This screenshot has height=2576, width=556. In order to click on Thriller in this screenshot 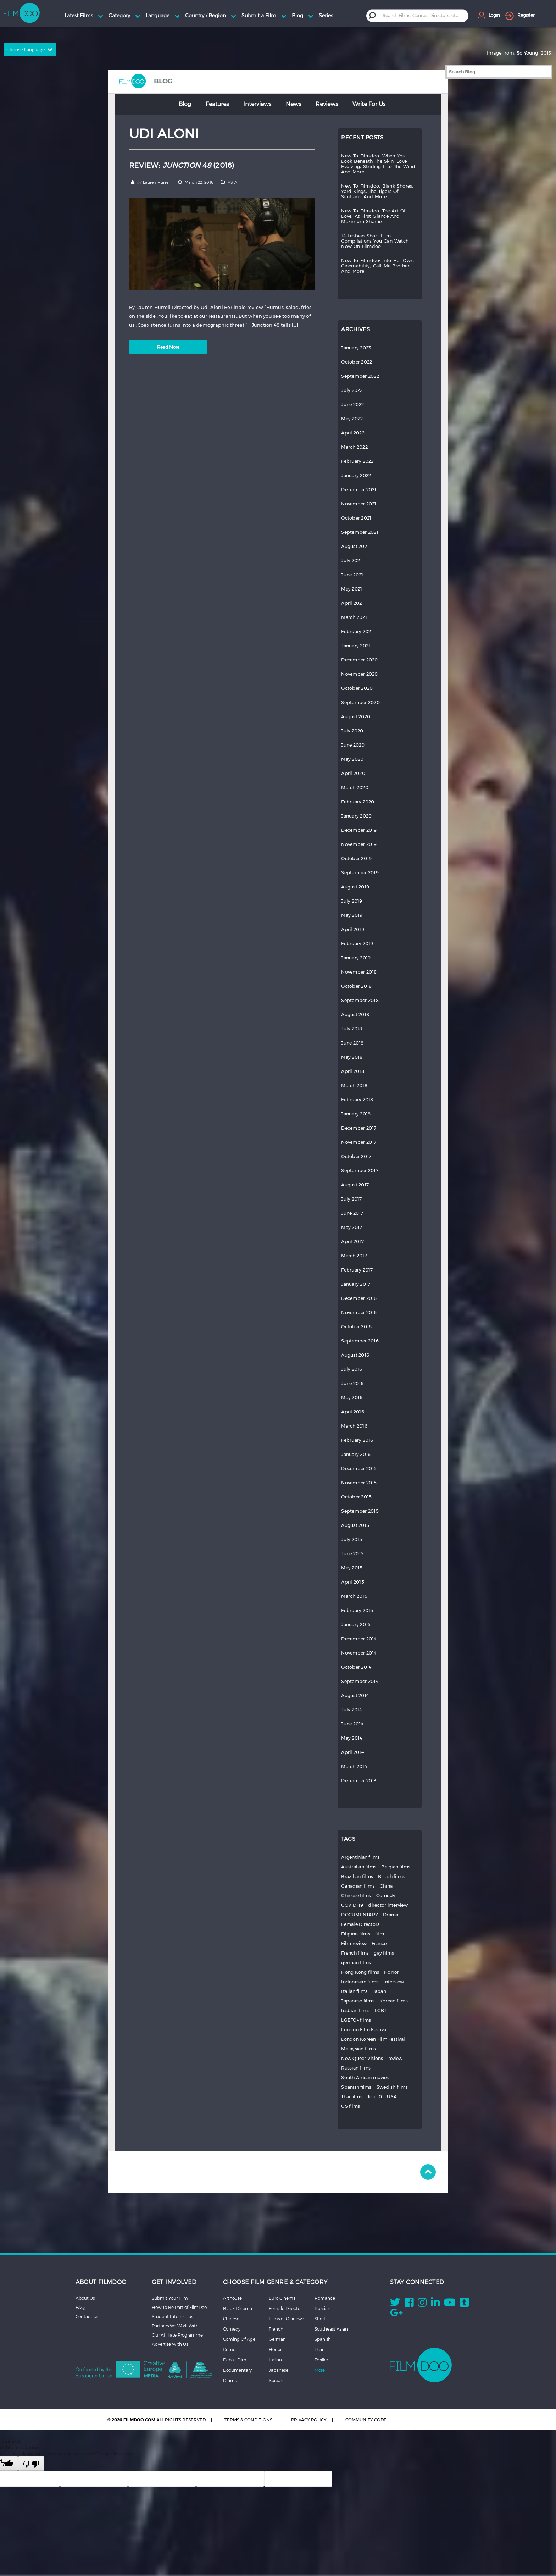, I will do `click(321, 2359)`.